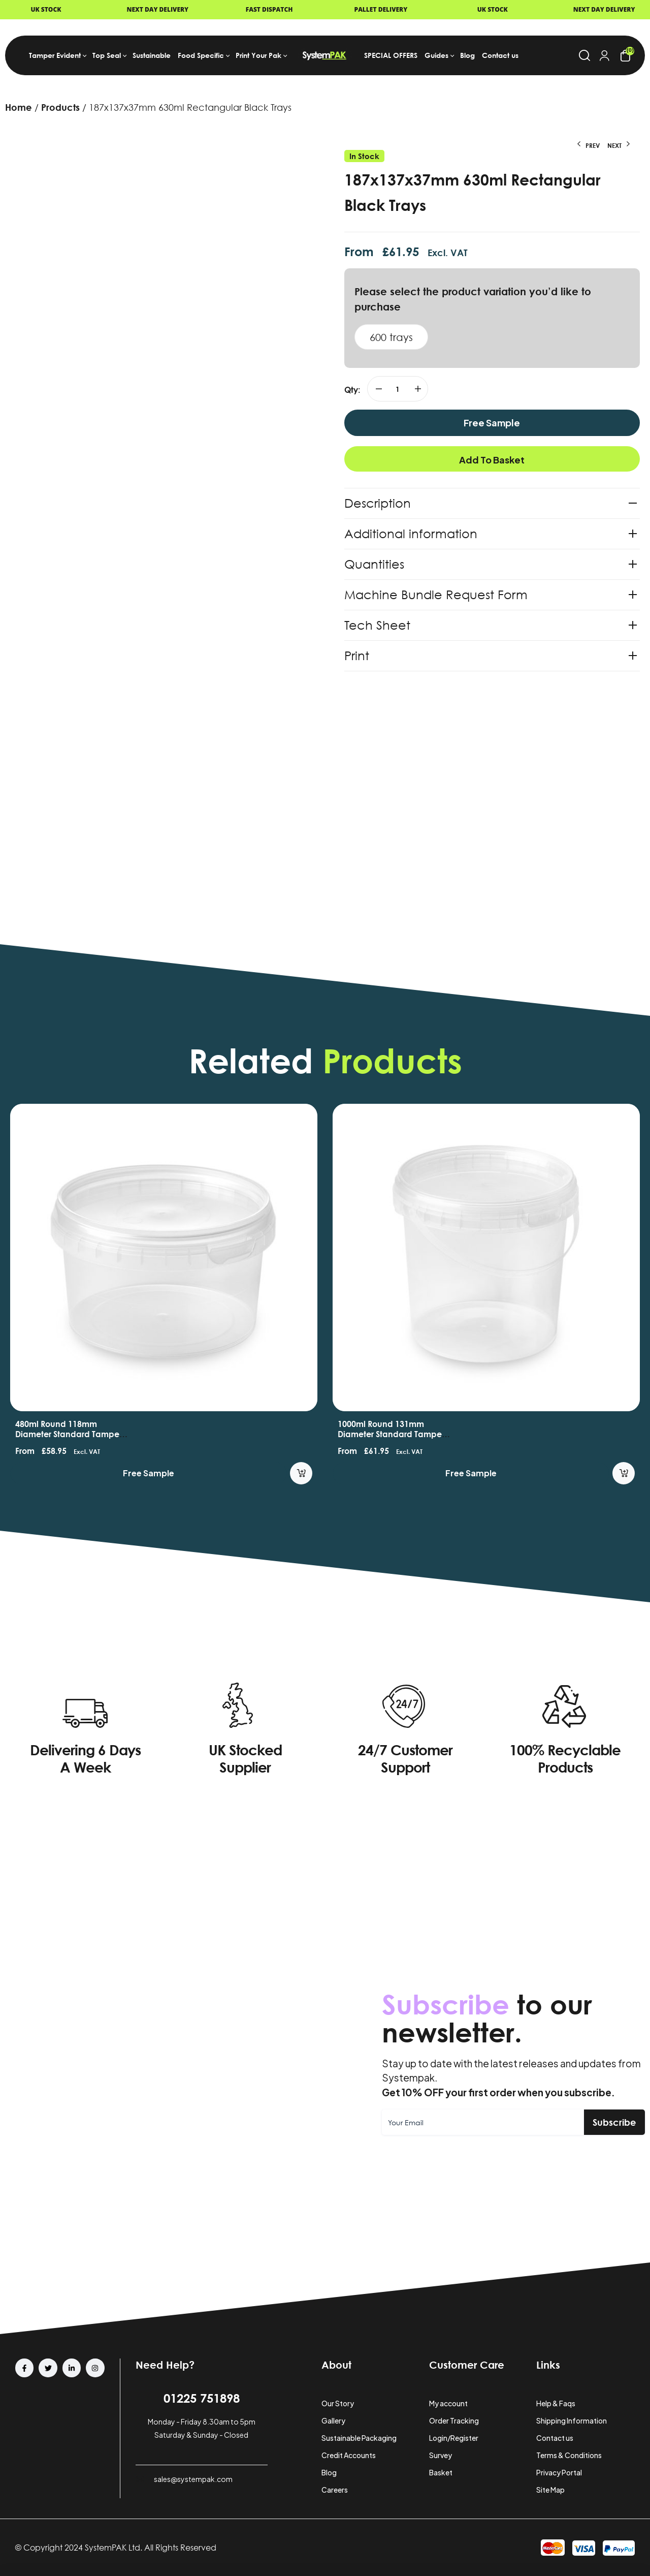 The width and height of the screenshot is (650, 2576). Describe the element at coordinates (453, 2437) in the screenshot. I see `Login/Register` at that location.